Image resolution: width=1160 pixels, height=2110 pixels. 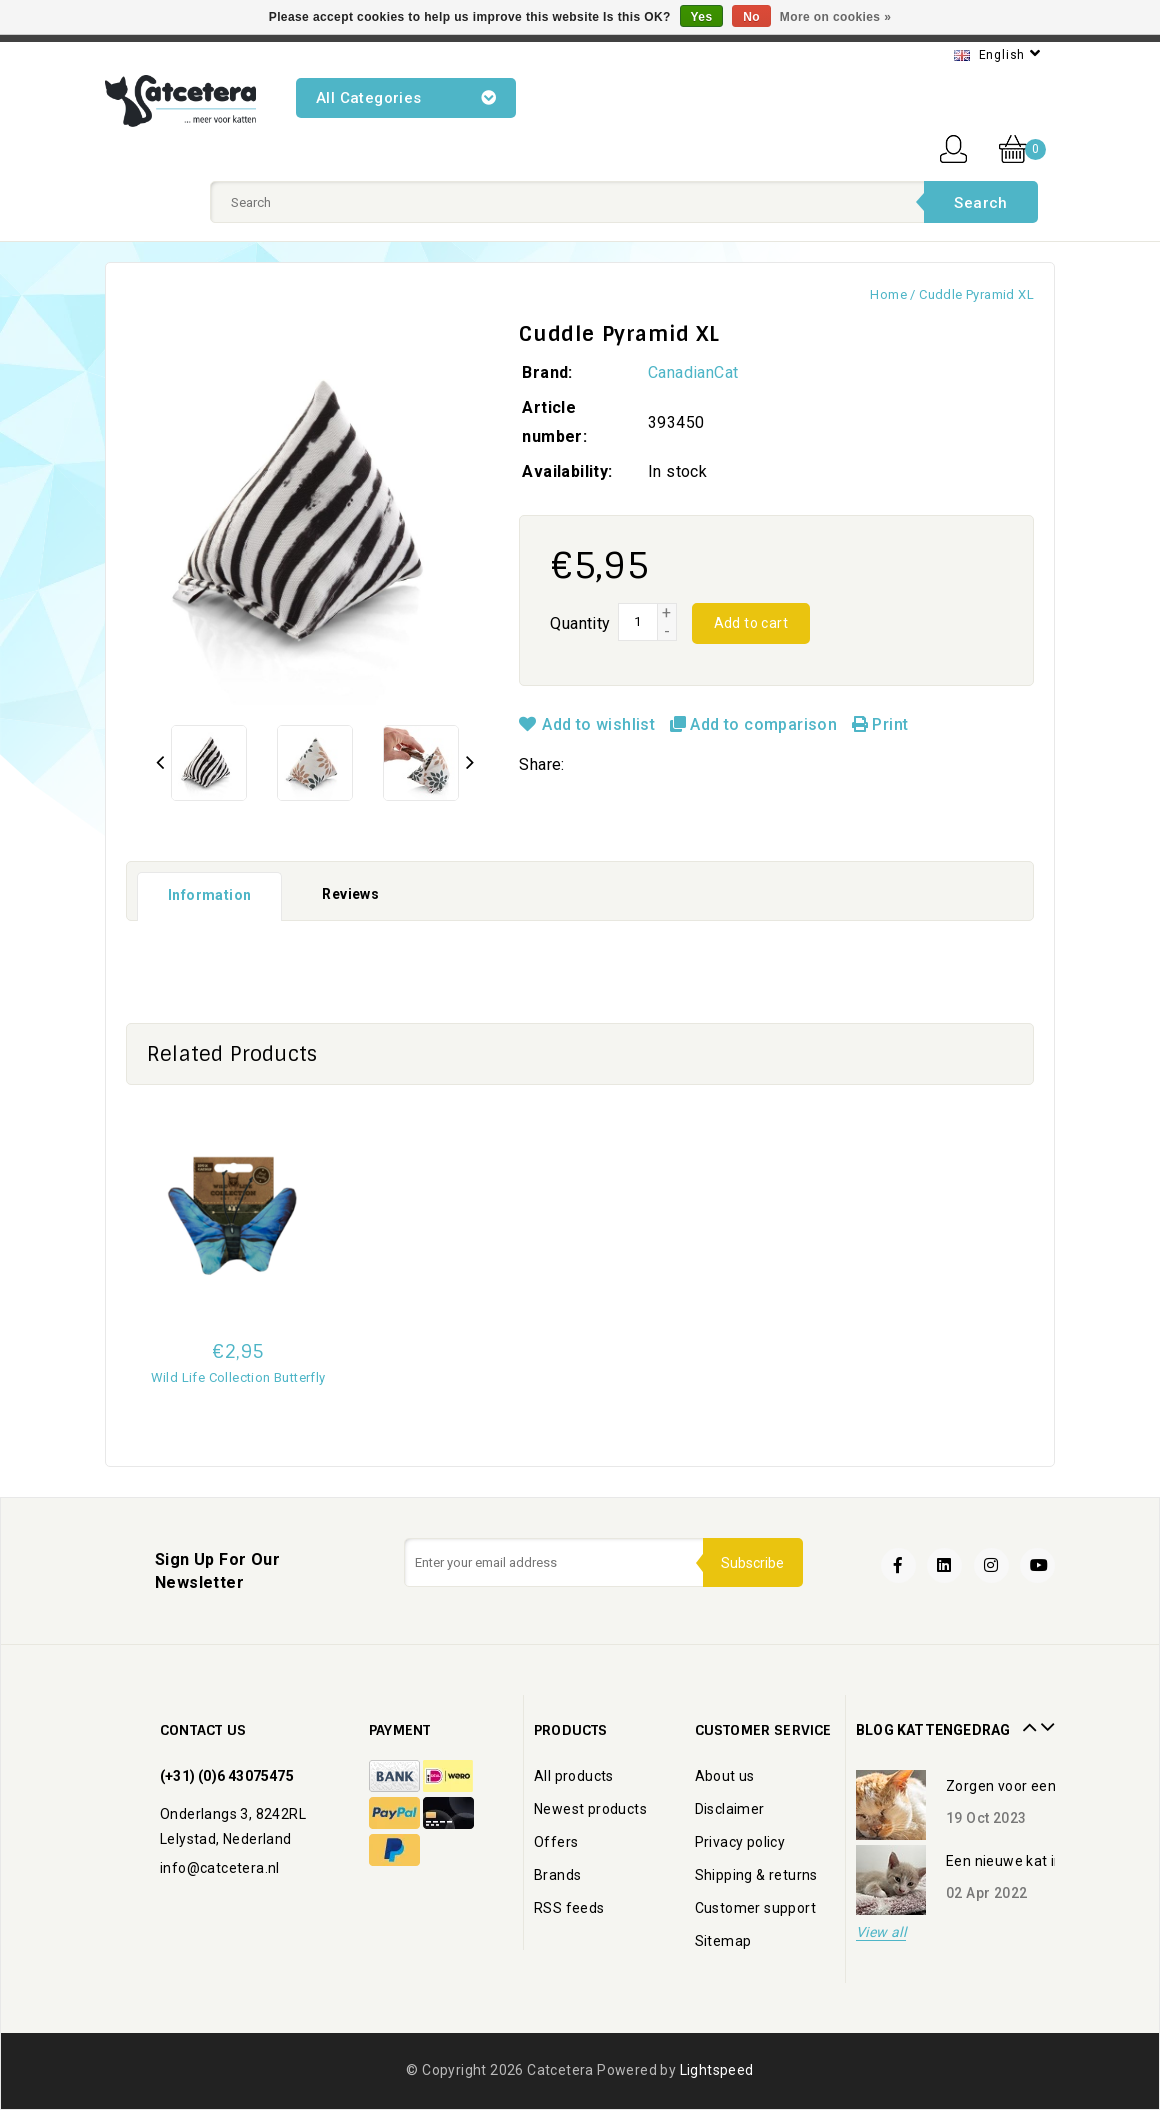 What do you see at coordinates (980, 203) in the screenshot?
I see `Search` at bounding box center [980, 203].